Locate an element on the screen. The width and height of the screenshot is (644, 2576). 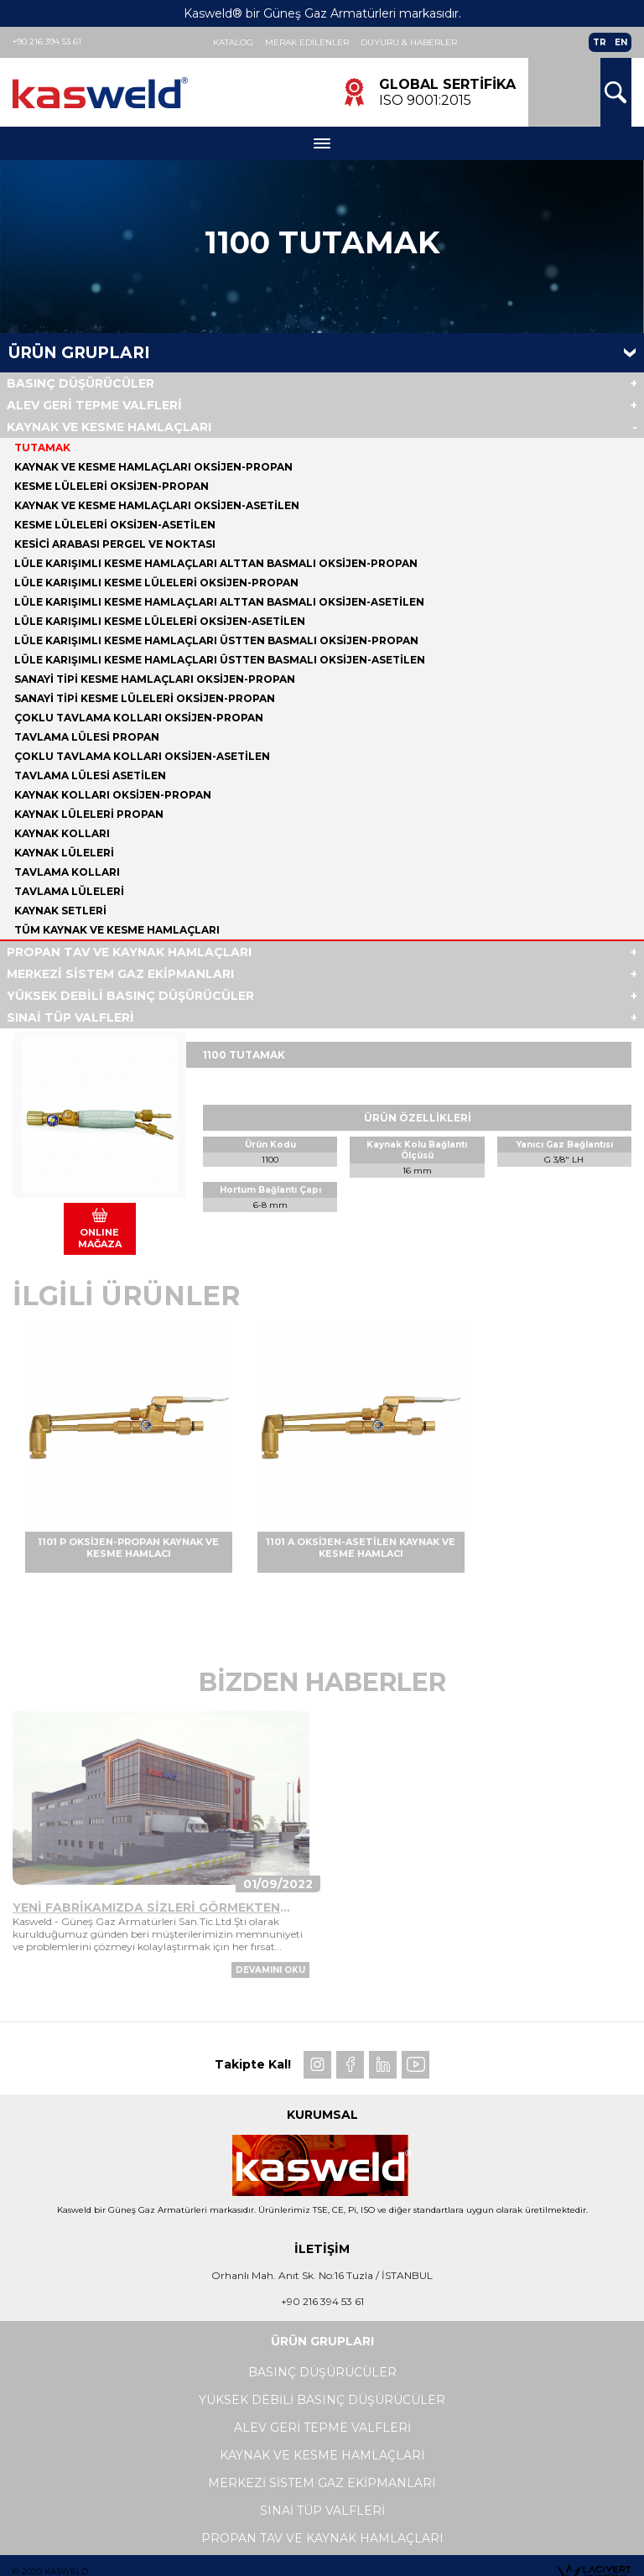
LÜLE KARIŞIMLI KESME LÜLELERİ OKSİJEN-ASETİLEN is located at coordinates (159, 621).